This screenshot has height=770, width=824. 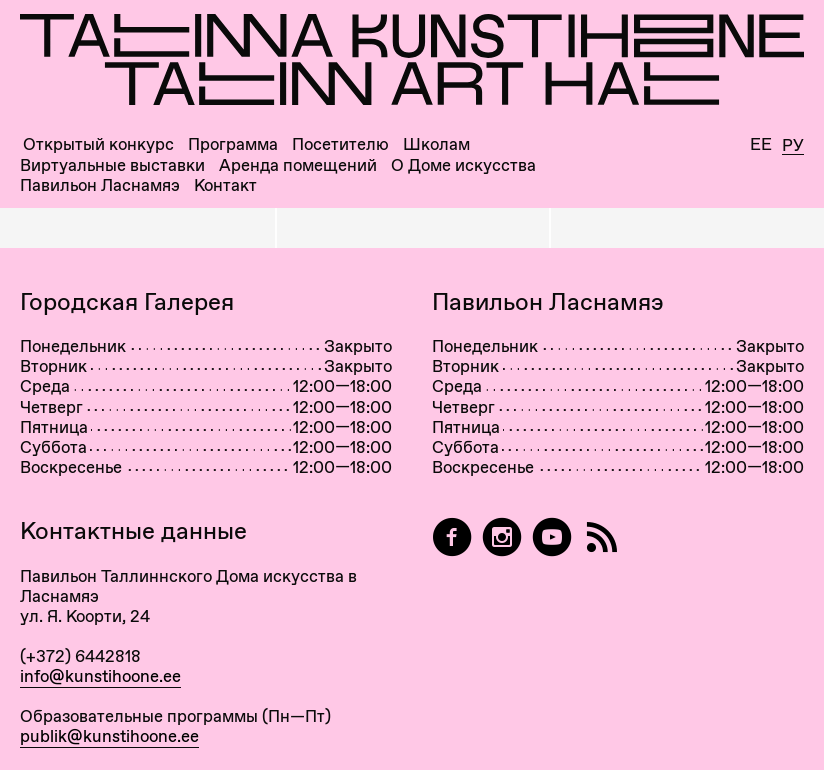 What do you see at coordinates (109, 736) in the screenshot?
I see `publik@kunstihoone.ee` at bounding box center [109, 736].